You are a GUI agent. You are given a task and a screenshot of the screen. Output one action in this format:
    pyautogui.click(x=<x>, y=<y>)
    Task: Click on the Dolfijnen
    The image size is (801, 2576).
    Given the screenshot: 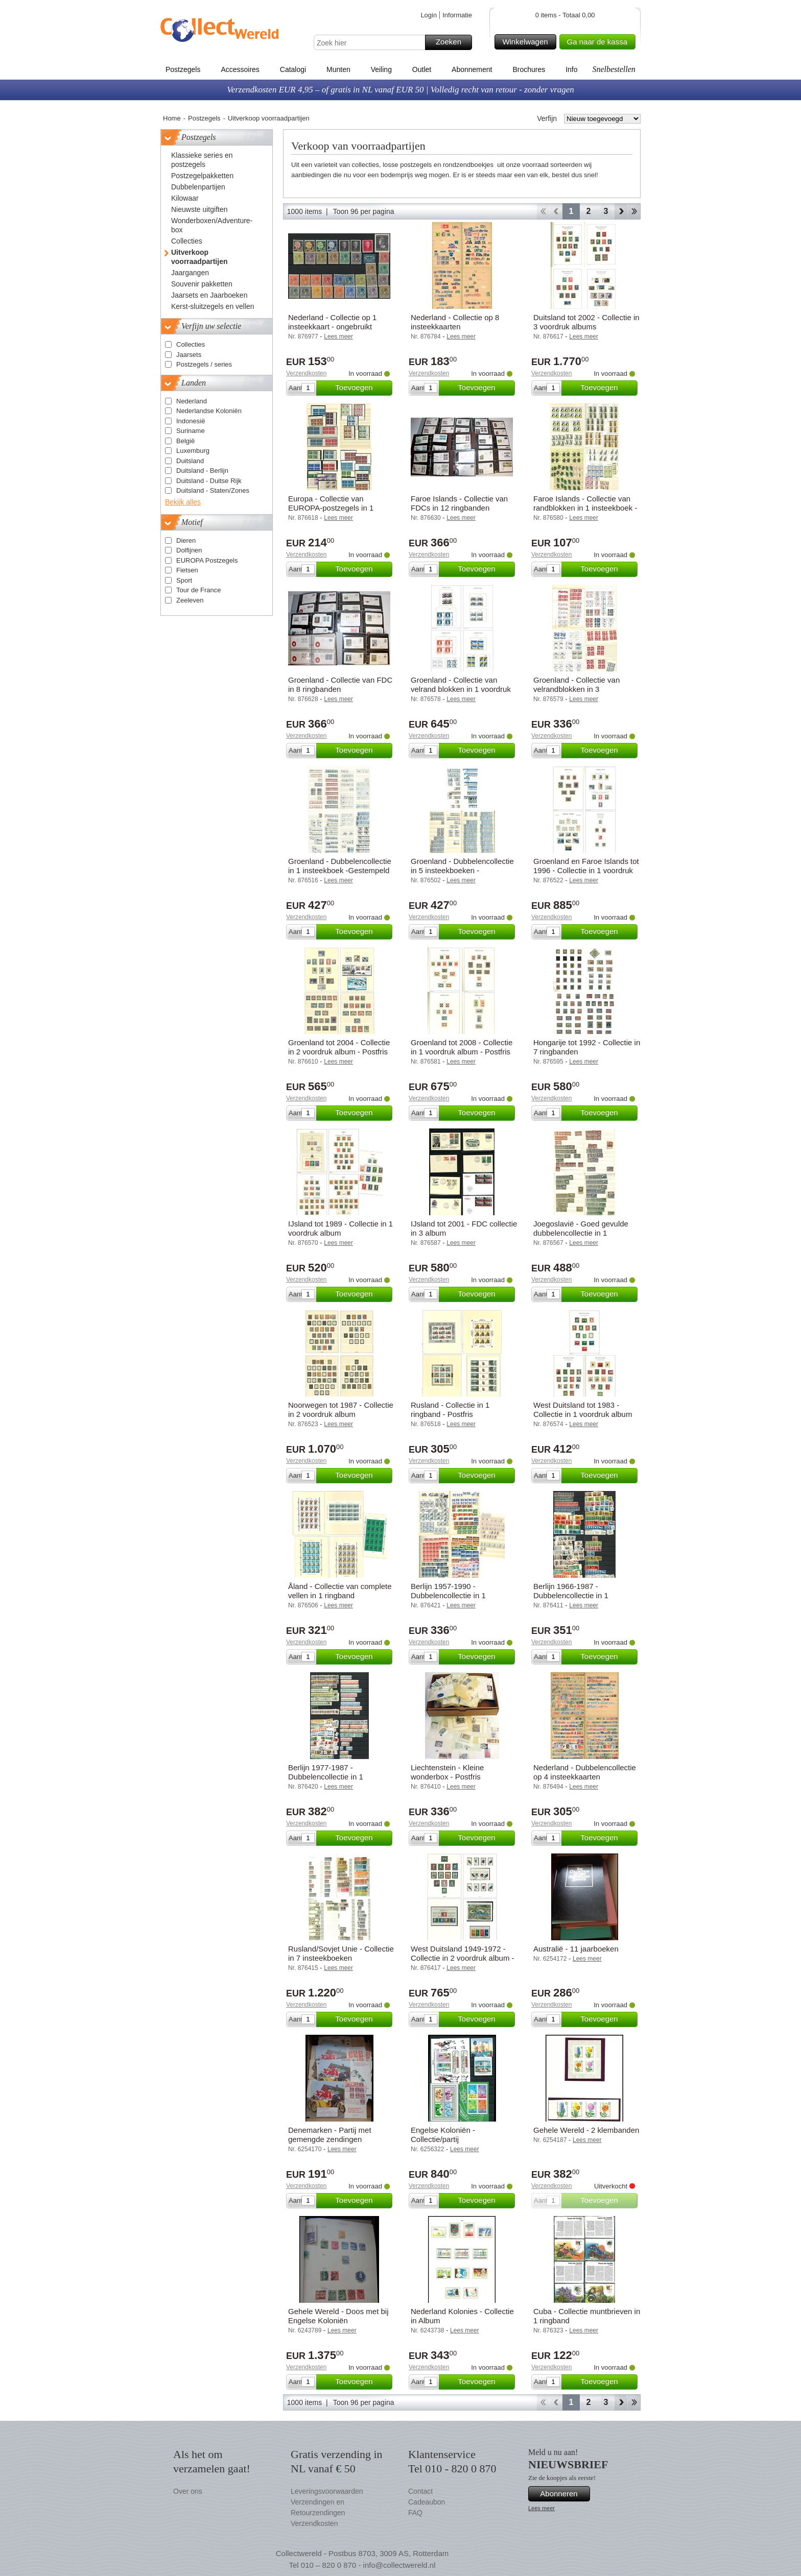 What is the action you would take?
    pyautogui.click(x=189, y=550)
    